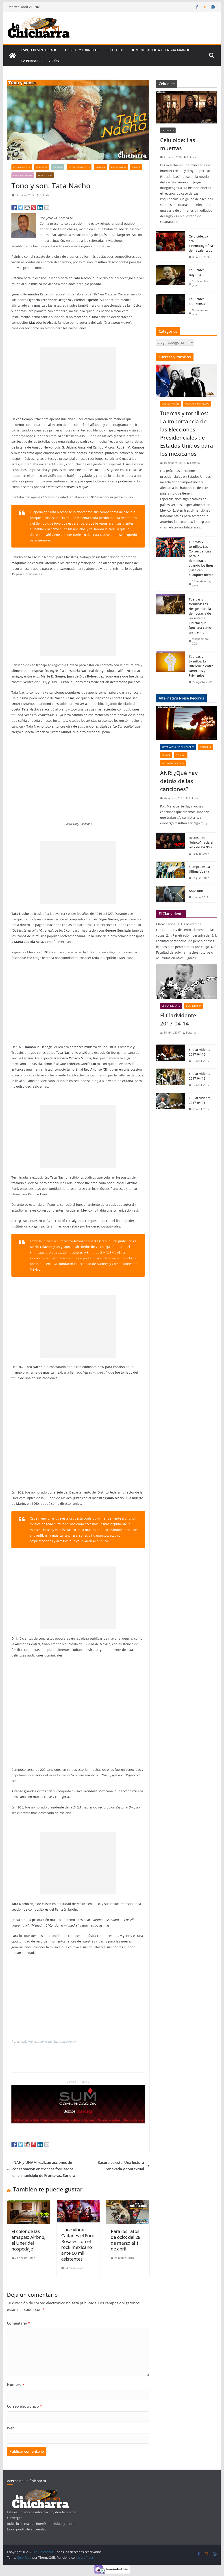 This screenshot has width=224, height=2576. Describe the element at coordinates (45, 195) in the screenshot. I see `Editorial` at that location.